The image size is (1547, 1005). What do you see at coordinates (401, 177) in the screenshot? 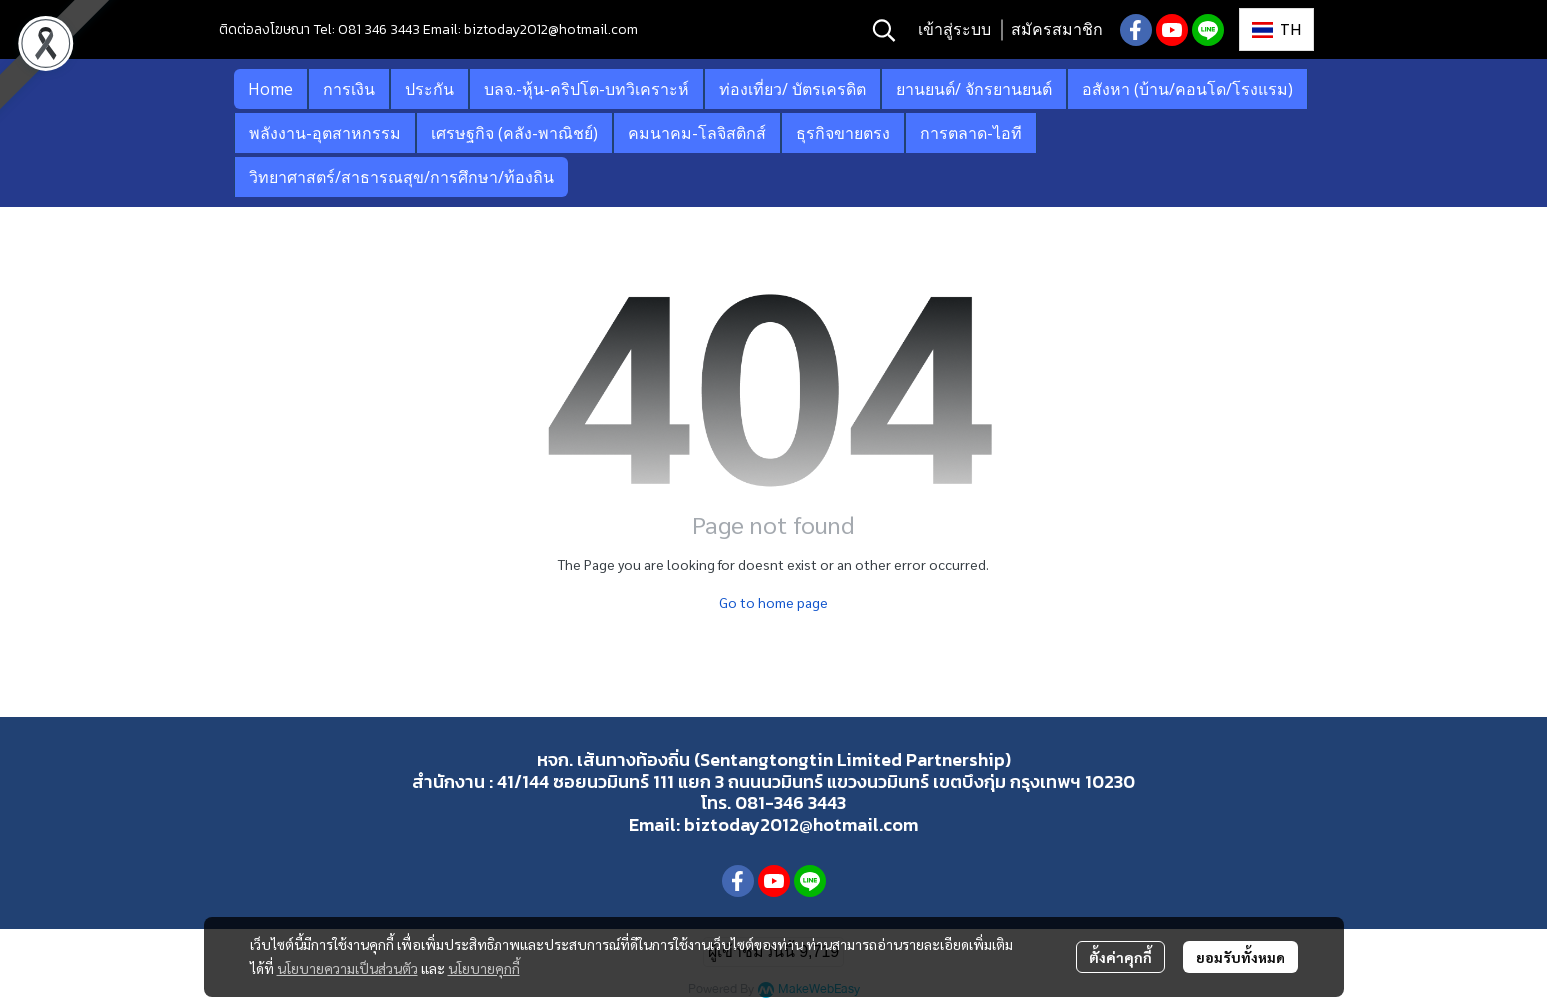
I see `วิทยาศาสตร์/สาธารณสุข/การศึกษา/ท้องถิน` at bounding box center [401, 177].